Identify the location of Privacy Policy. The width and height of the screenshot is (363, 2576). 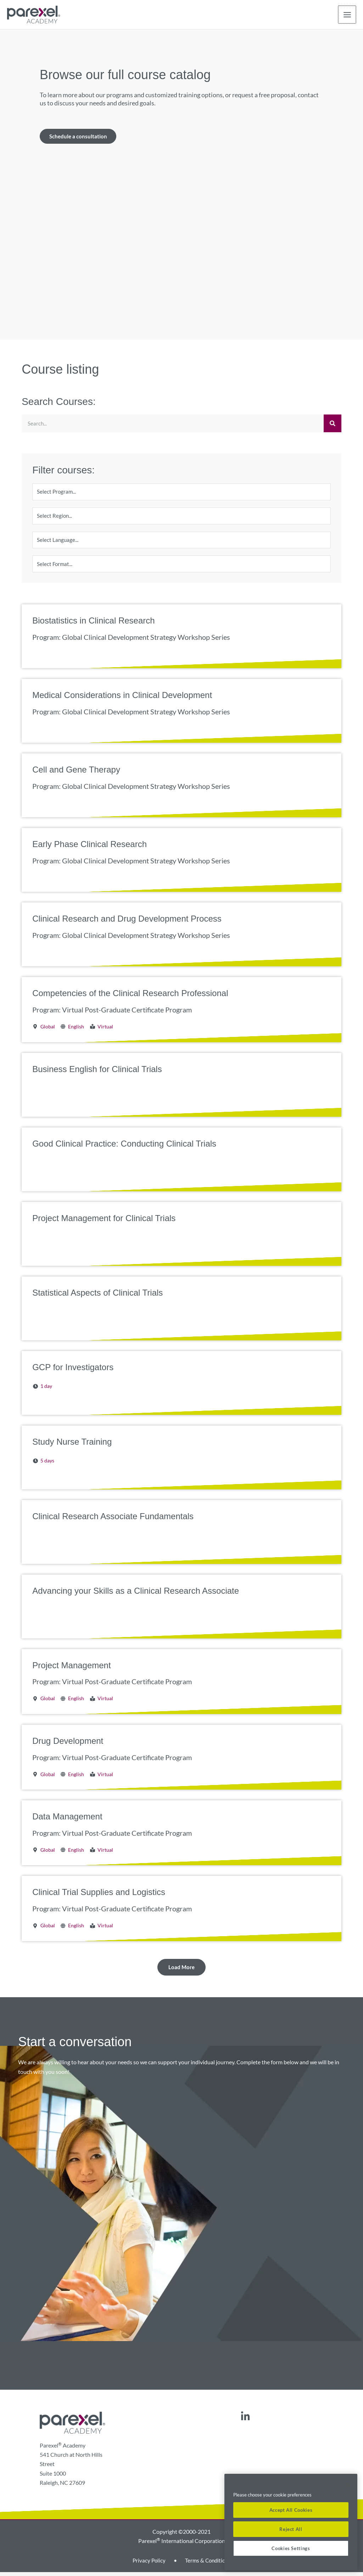
(148, 2563).